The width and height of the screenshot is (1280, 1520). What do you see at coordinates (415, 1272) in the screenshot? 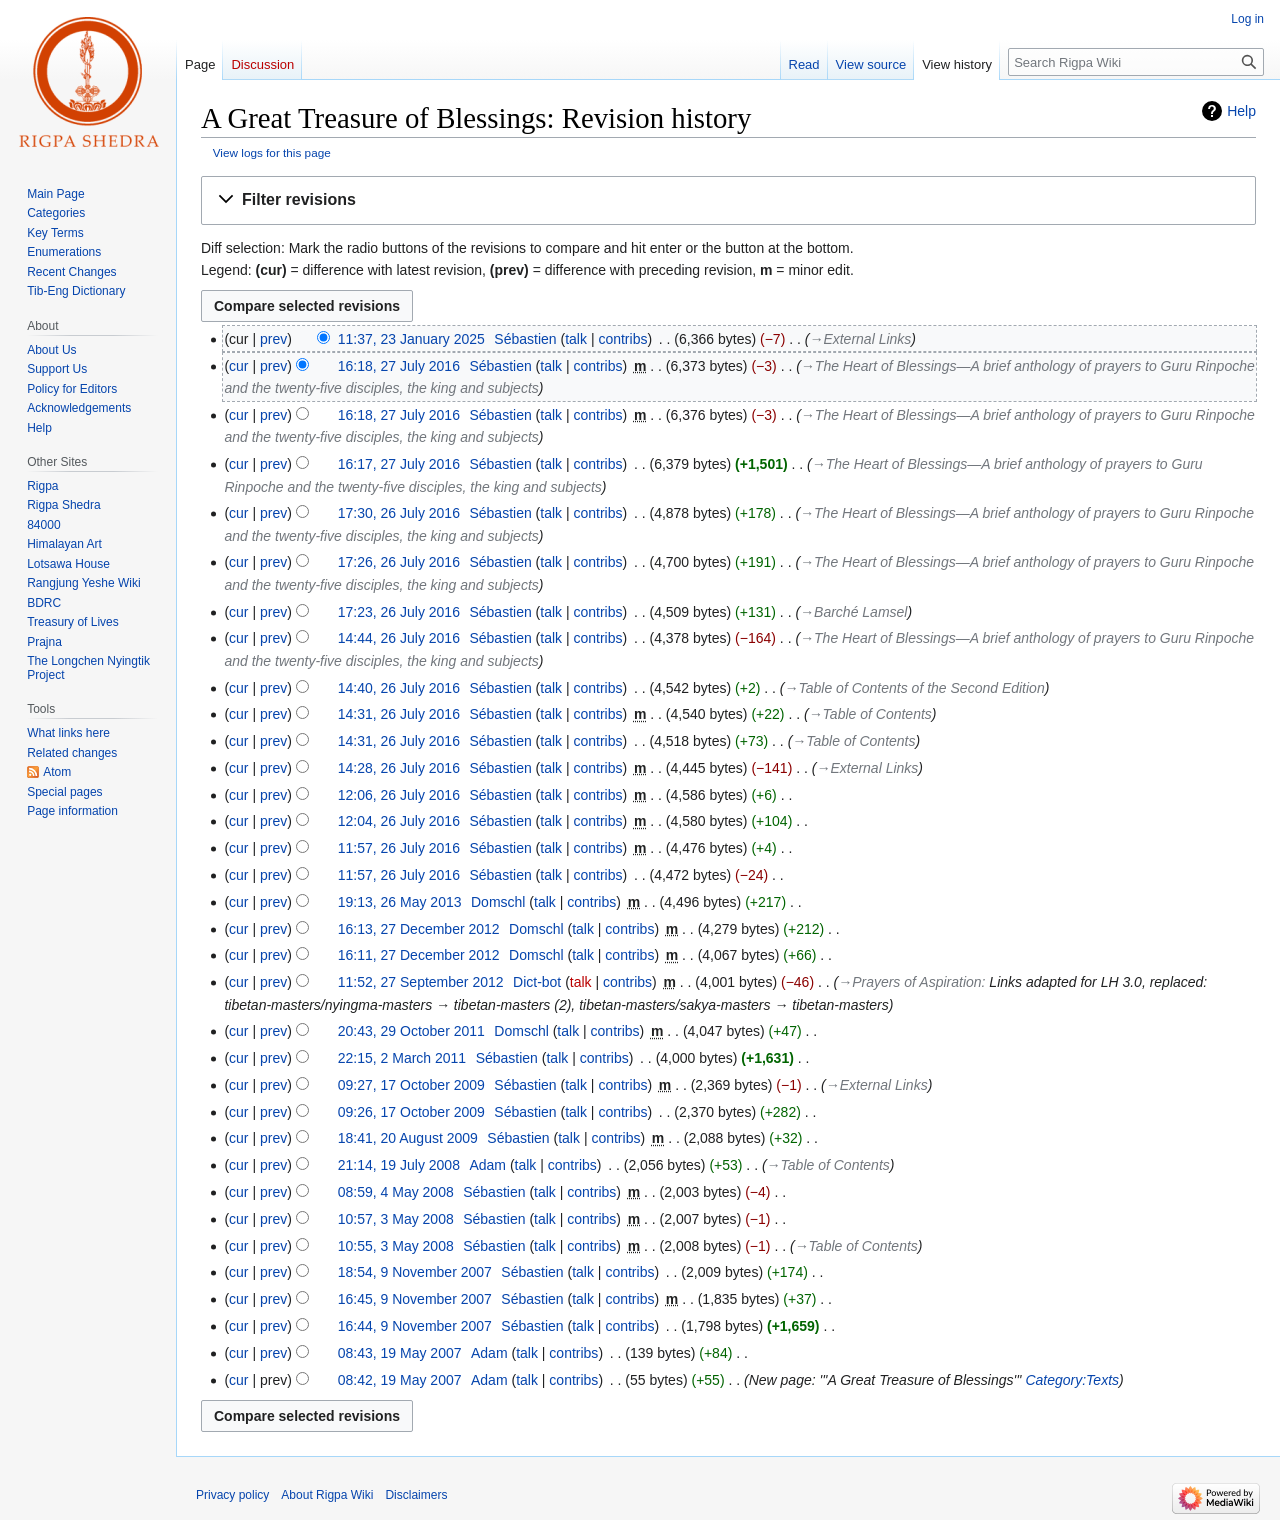
I see `18:54, 9 November 2007` at bounding box center [415, 1272].